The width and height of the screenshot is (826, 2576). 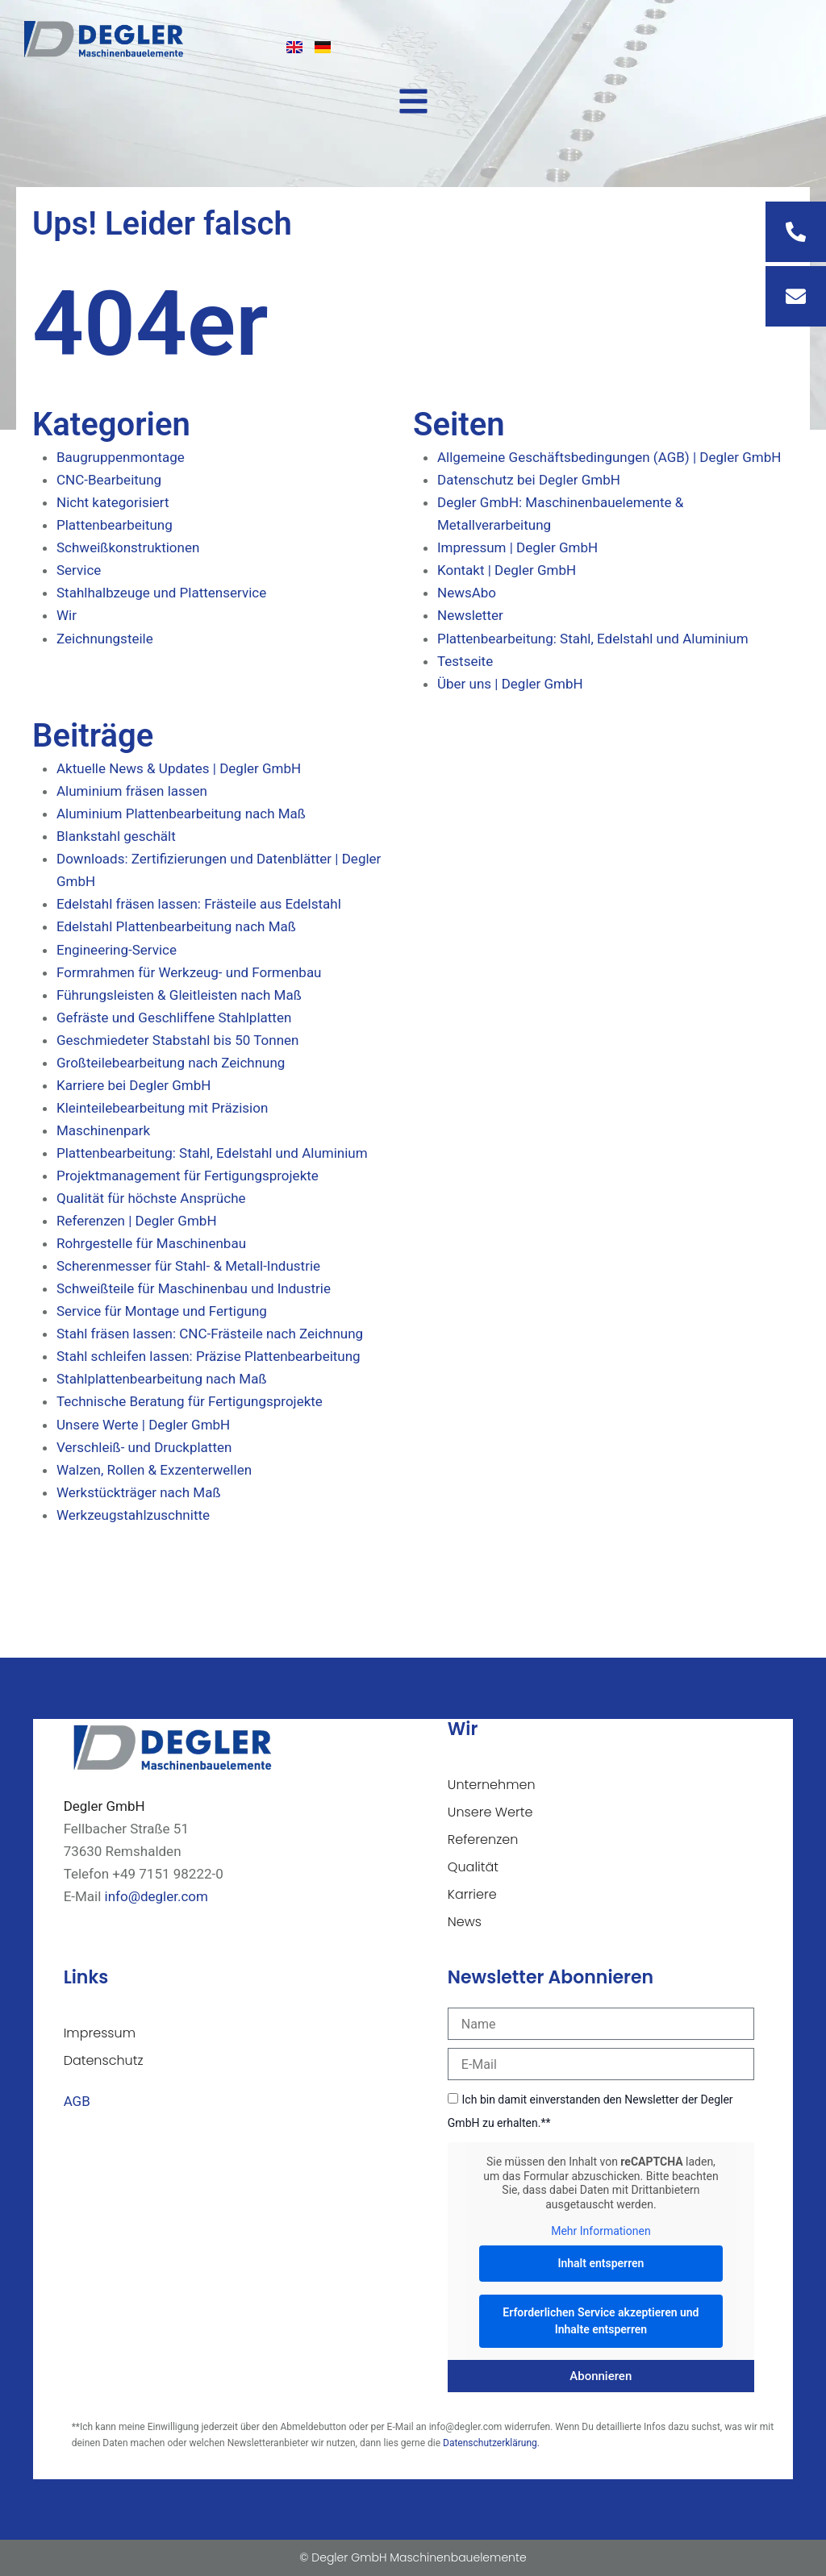 What do you see at coordinates (593, 638) in the screenshot?
I see `Plattenbearbeitung: Stahl, Edelstahl und Aluminium` at bounding box center [593, 638].